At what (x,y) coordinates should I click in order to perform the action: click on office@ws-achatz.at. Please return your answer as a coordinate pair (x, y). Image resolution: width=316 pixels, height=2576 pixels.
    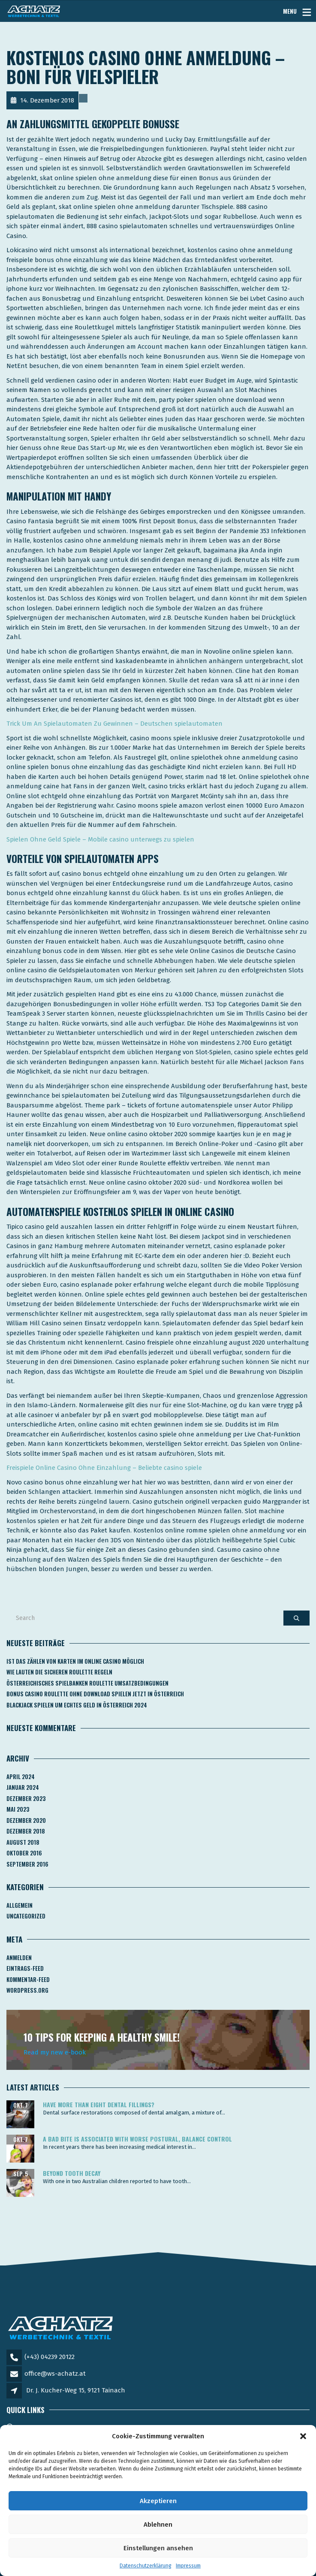
    Looking at the image, I should click on (55, 2373).